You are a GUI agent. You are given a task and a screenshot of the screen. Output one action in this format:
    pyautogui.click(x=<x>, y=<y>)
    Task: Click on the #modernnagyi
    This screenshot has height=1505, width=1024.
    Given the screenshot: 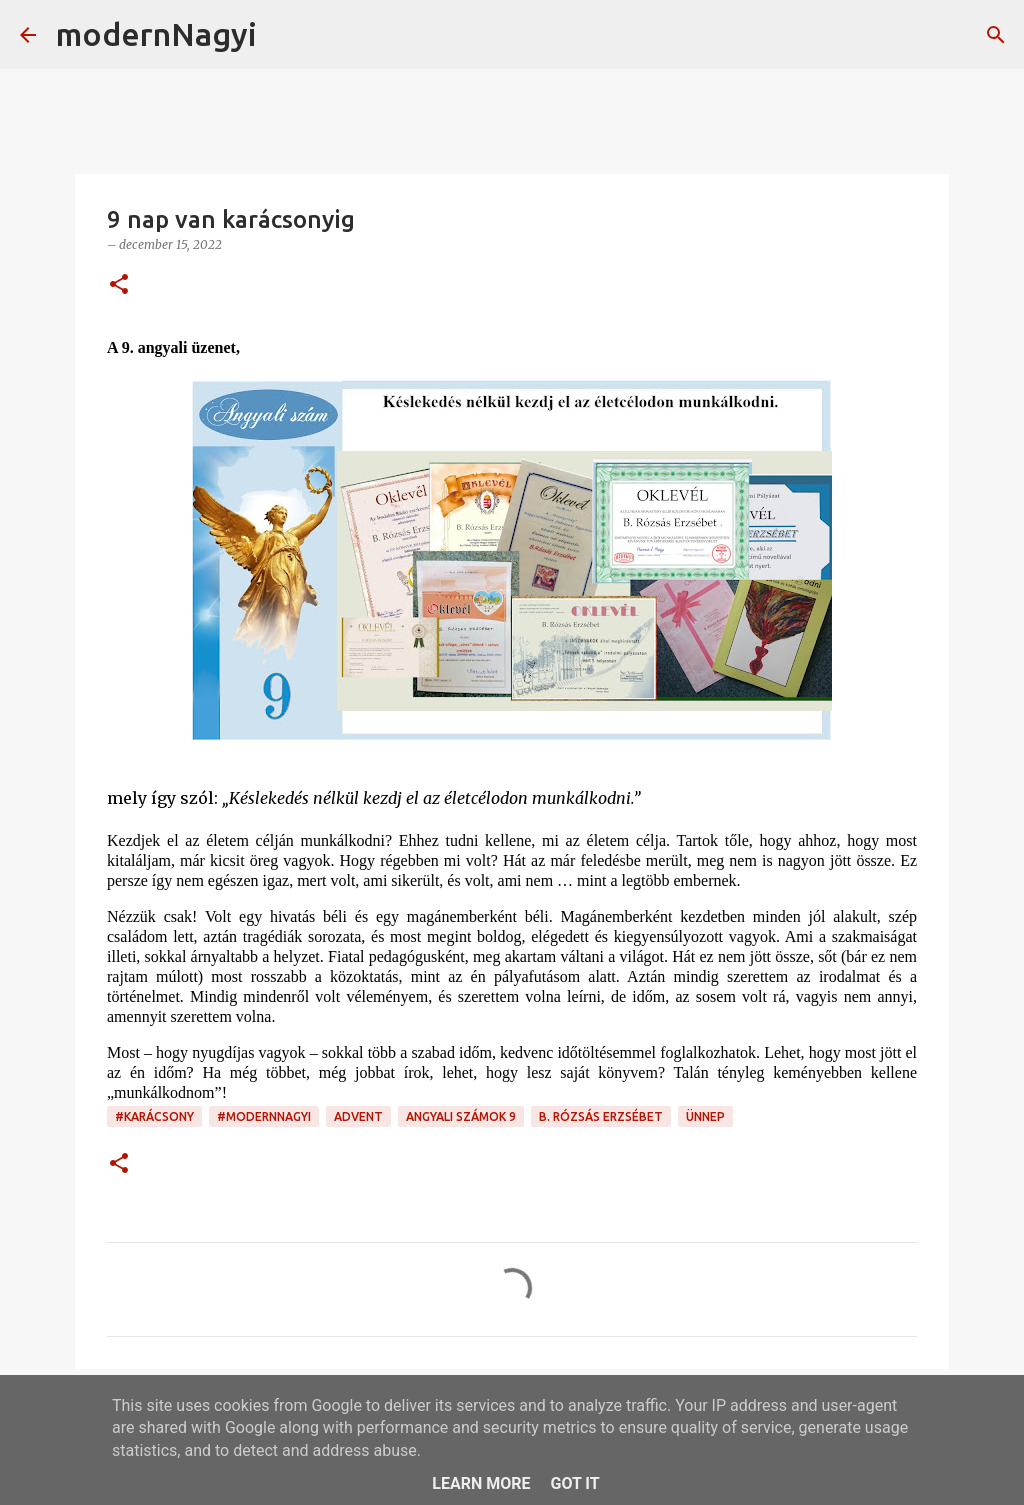 What is the action you would take?
    pyautogui.click(x=264, y=1116)
    